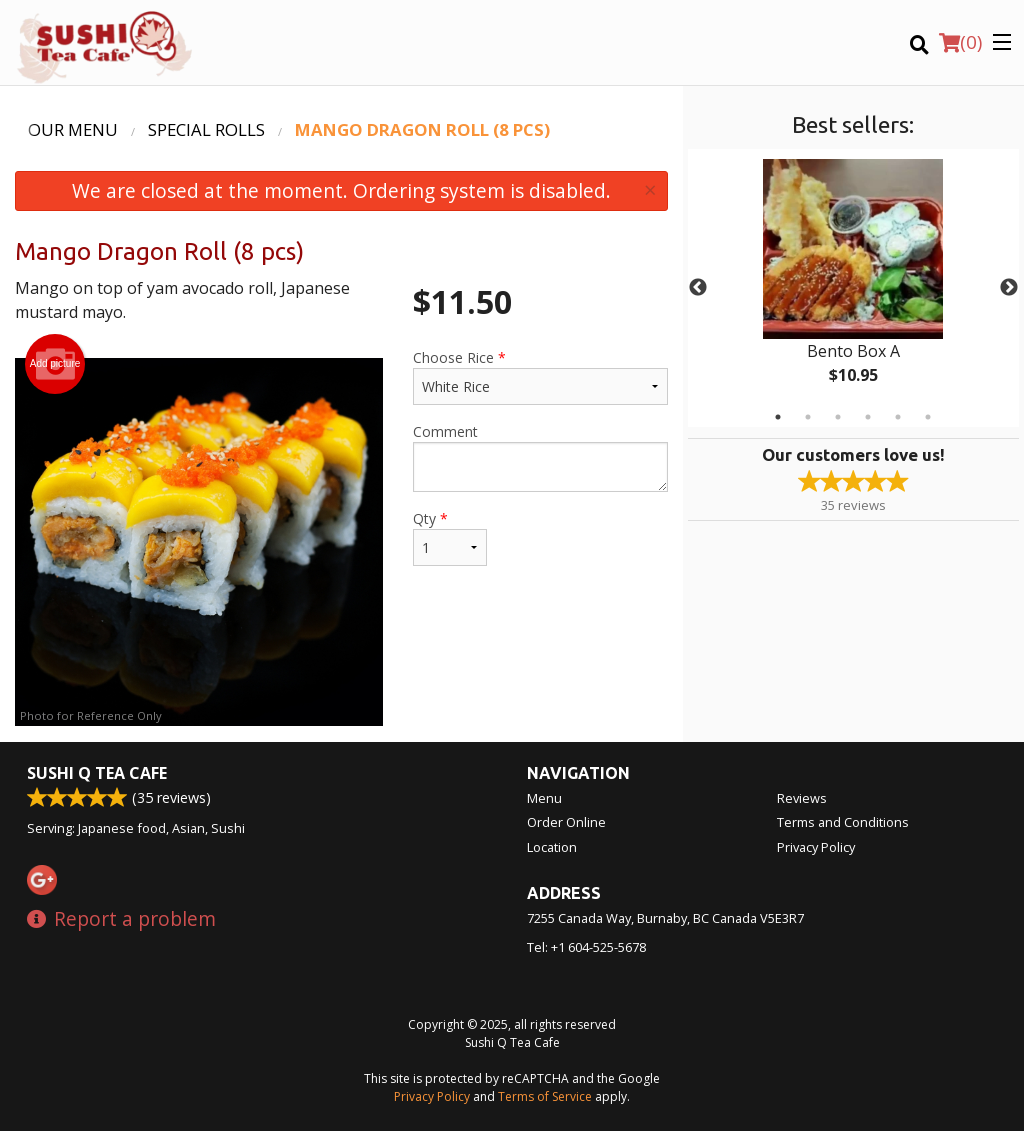  What do you see at coordinates (97, 773) in the screenshot?
I see `Sushi Q Tea Cafe` at bounding box center [97, 773].